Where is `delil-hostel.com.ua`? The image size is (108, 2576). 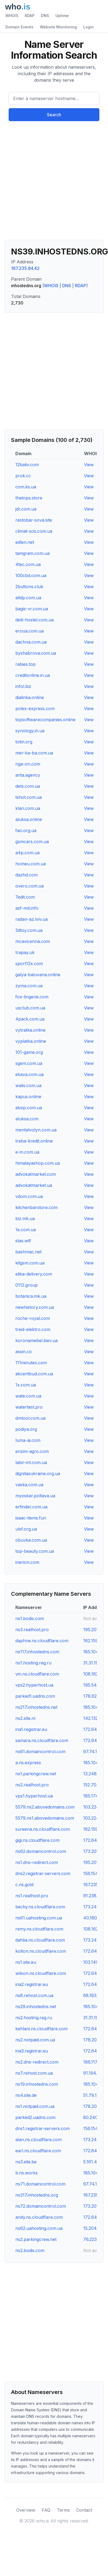 delil-hostel.com.ua is located at coordinates (34, 620).